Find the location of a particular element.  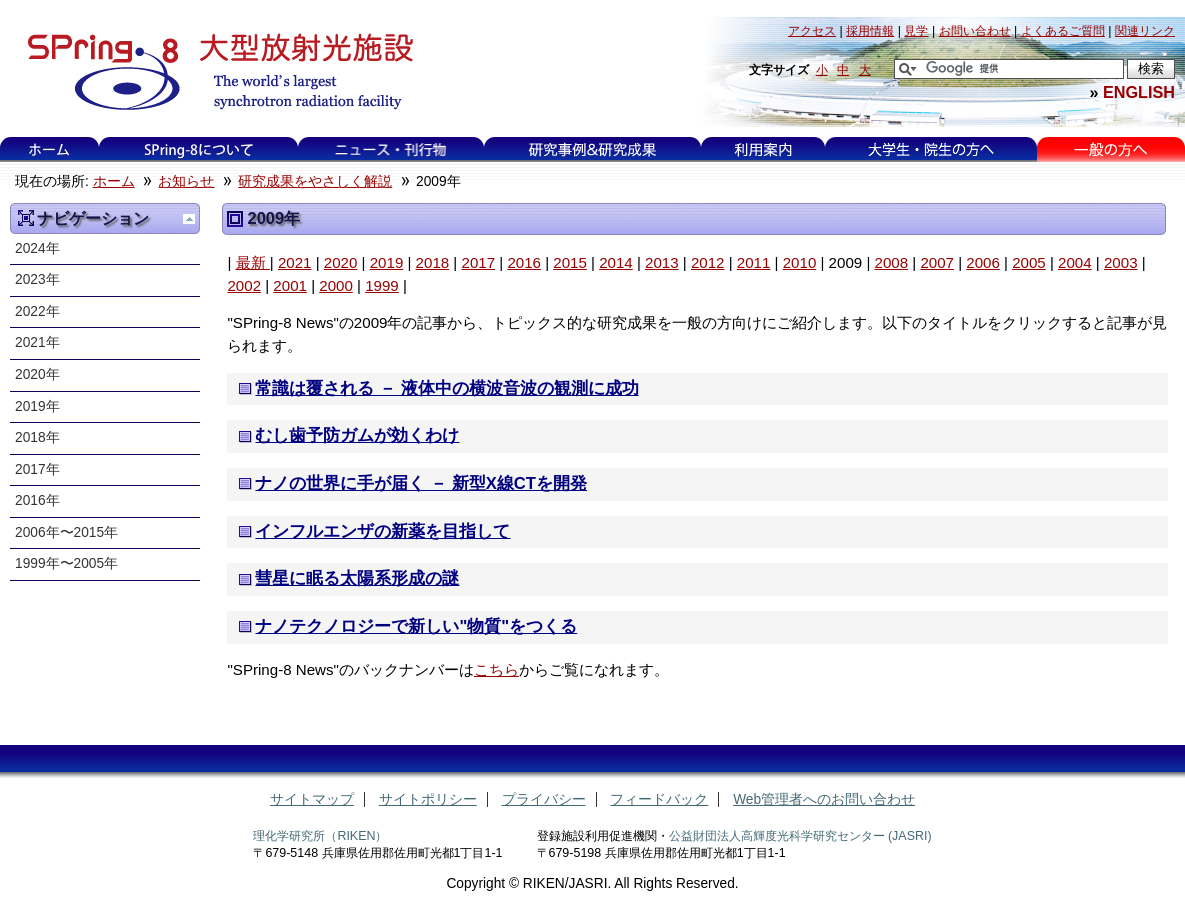

利用案内 is located at coordinates (763, 149).